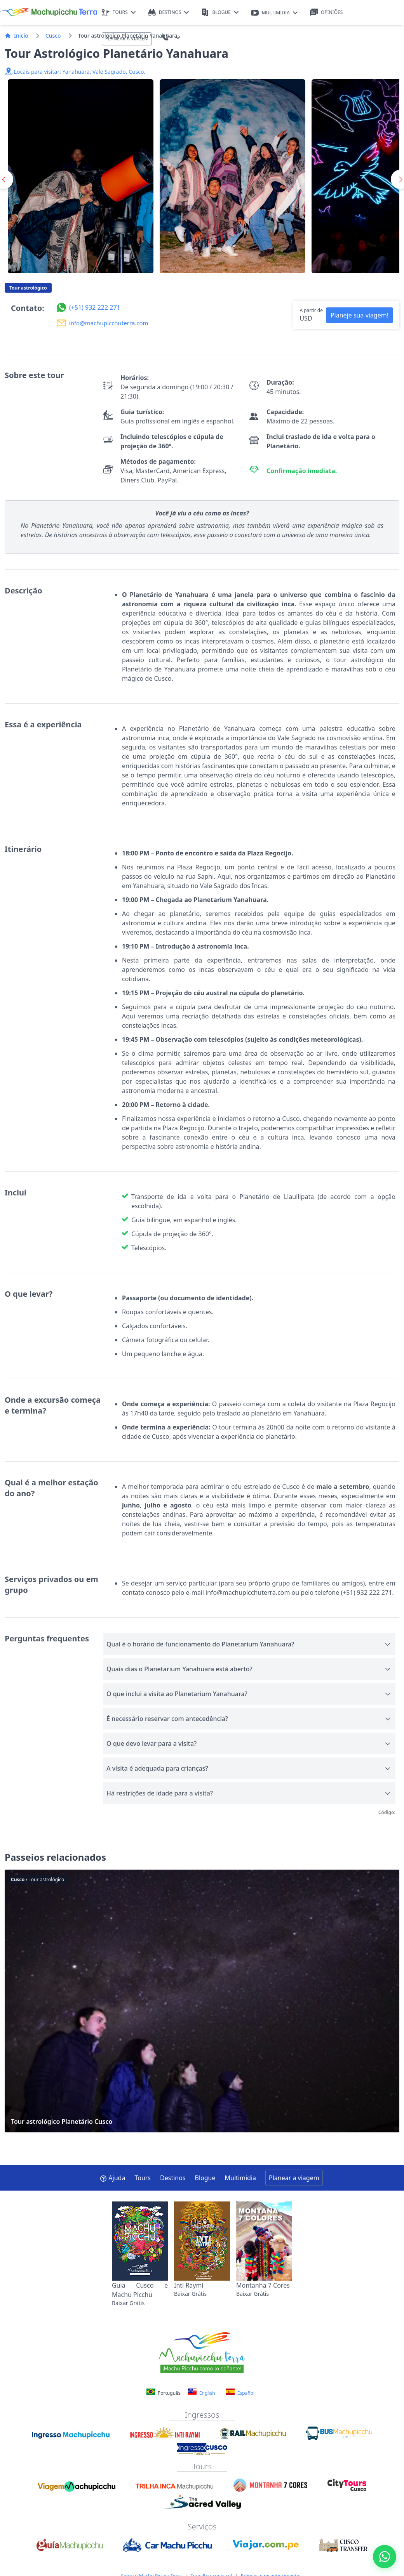 The height and width of the screenshot is (2576, 404). I want to click on Português, so click(164, 2393).